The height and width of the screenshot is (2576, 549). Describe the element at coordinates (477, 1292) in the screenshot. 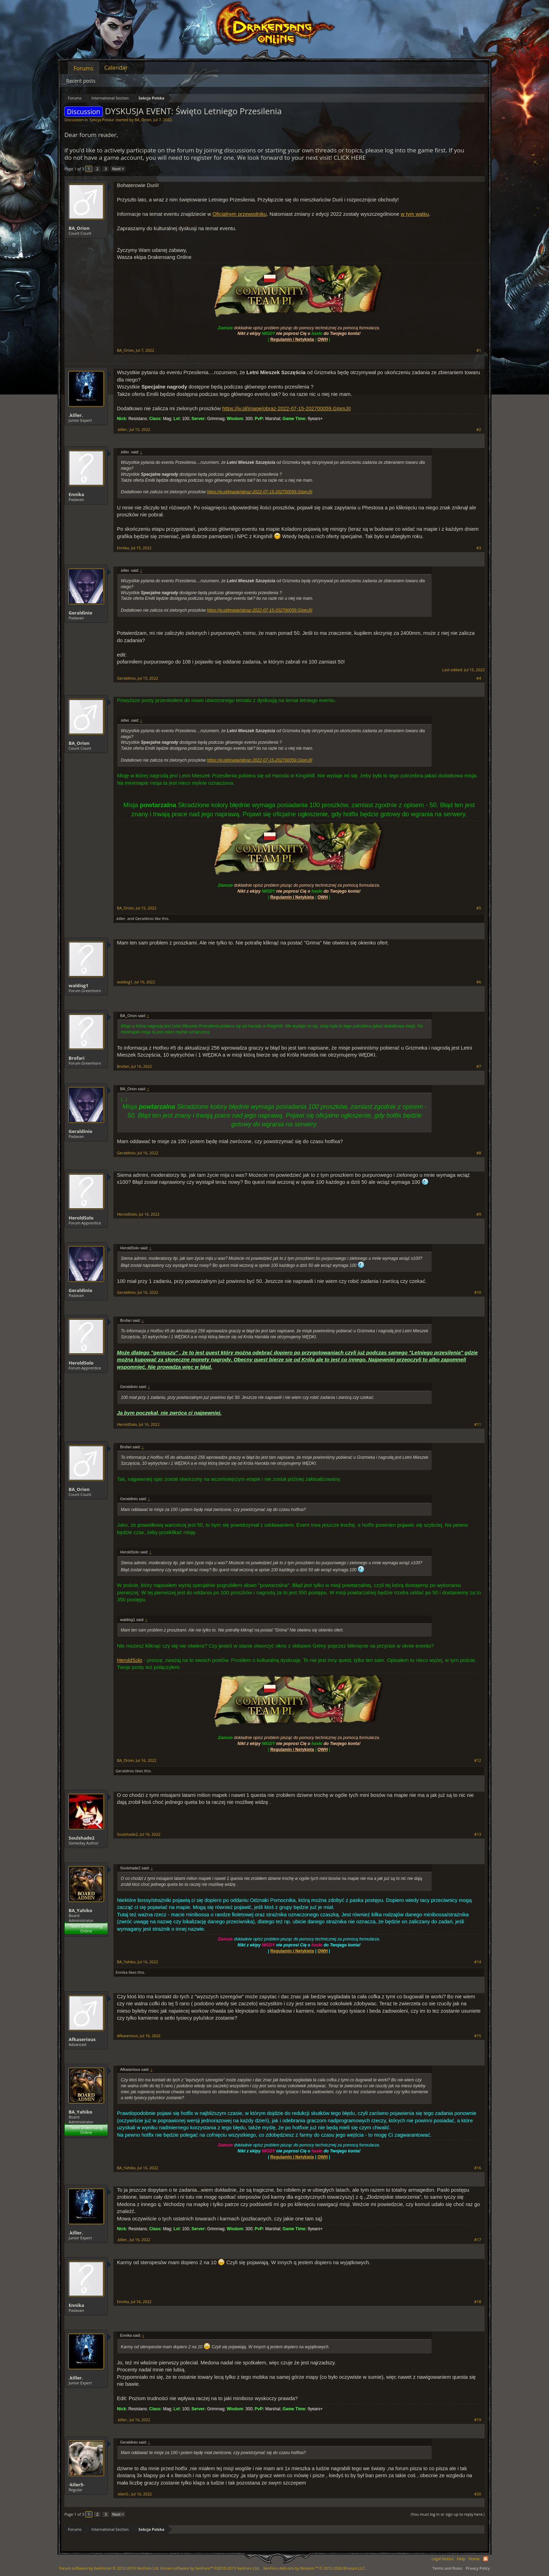

I see `#10` at that location.